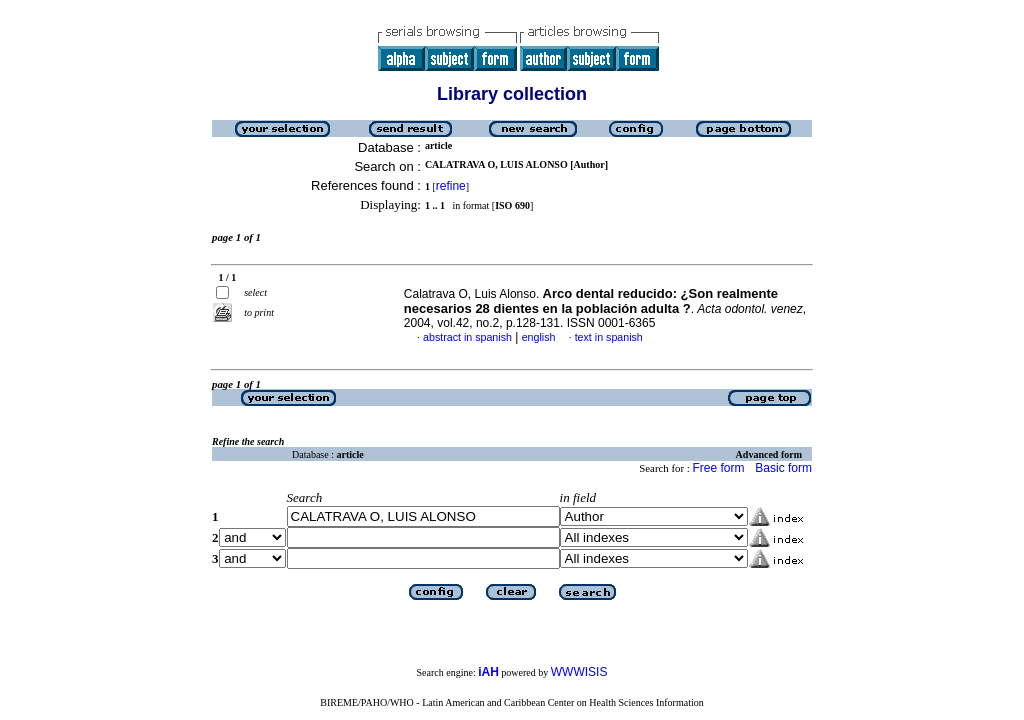  Describe the element at coordinates (579, 672) in the screenshot. I see `WWWISIS` at that location.